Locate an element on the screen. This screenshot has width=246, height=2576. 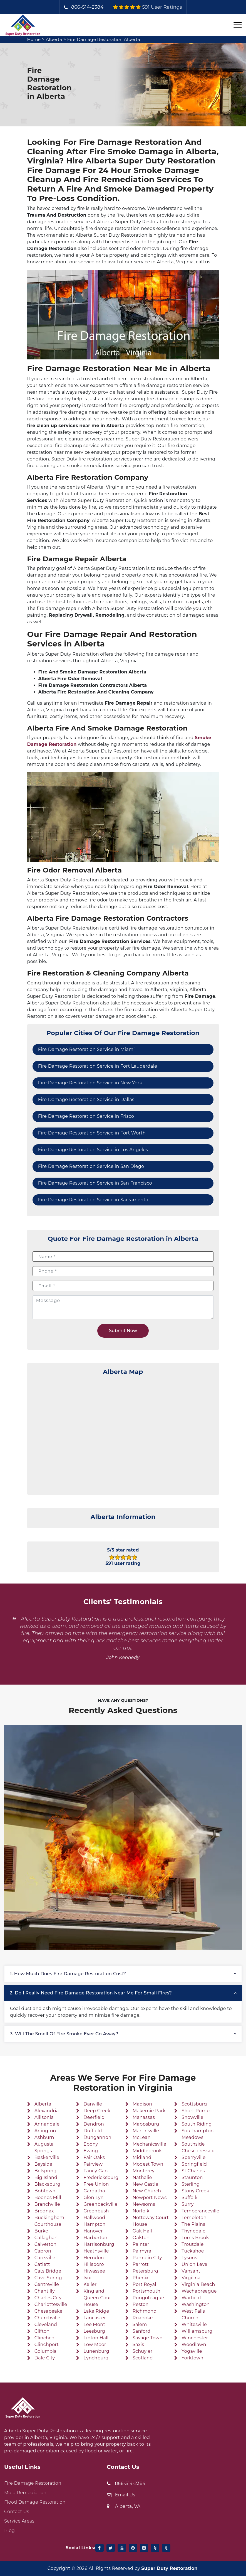
Scotland is located at coordinates (143, 2358).